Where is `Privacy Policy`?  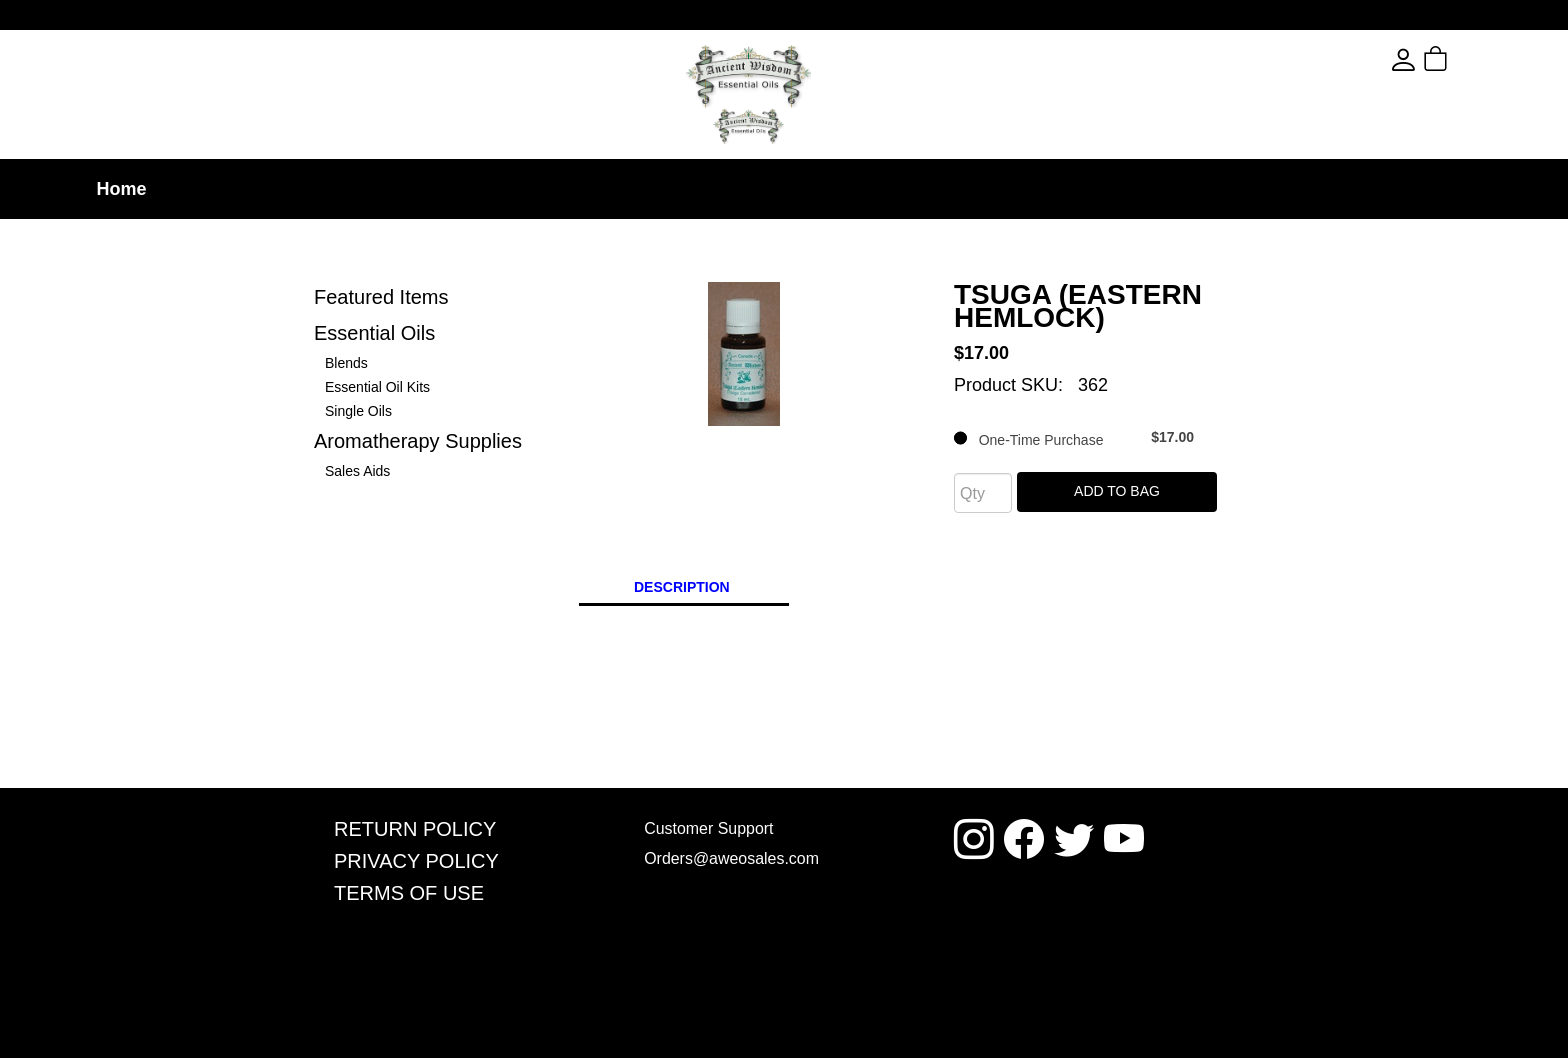
Privacy Policy is located at coordinates (416, 860).